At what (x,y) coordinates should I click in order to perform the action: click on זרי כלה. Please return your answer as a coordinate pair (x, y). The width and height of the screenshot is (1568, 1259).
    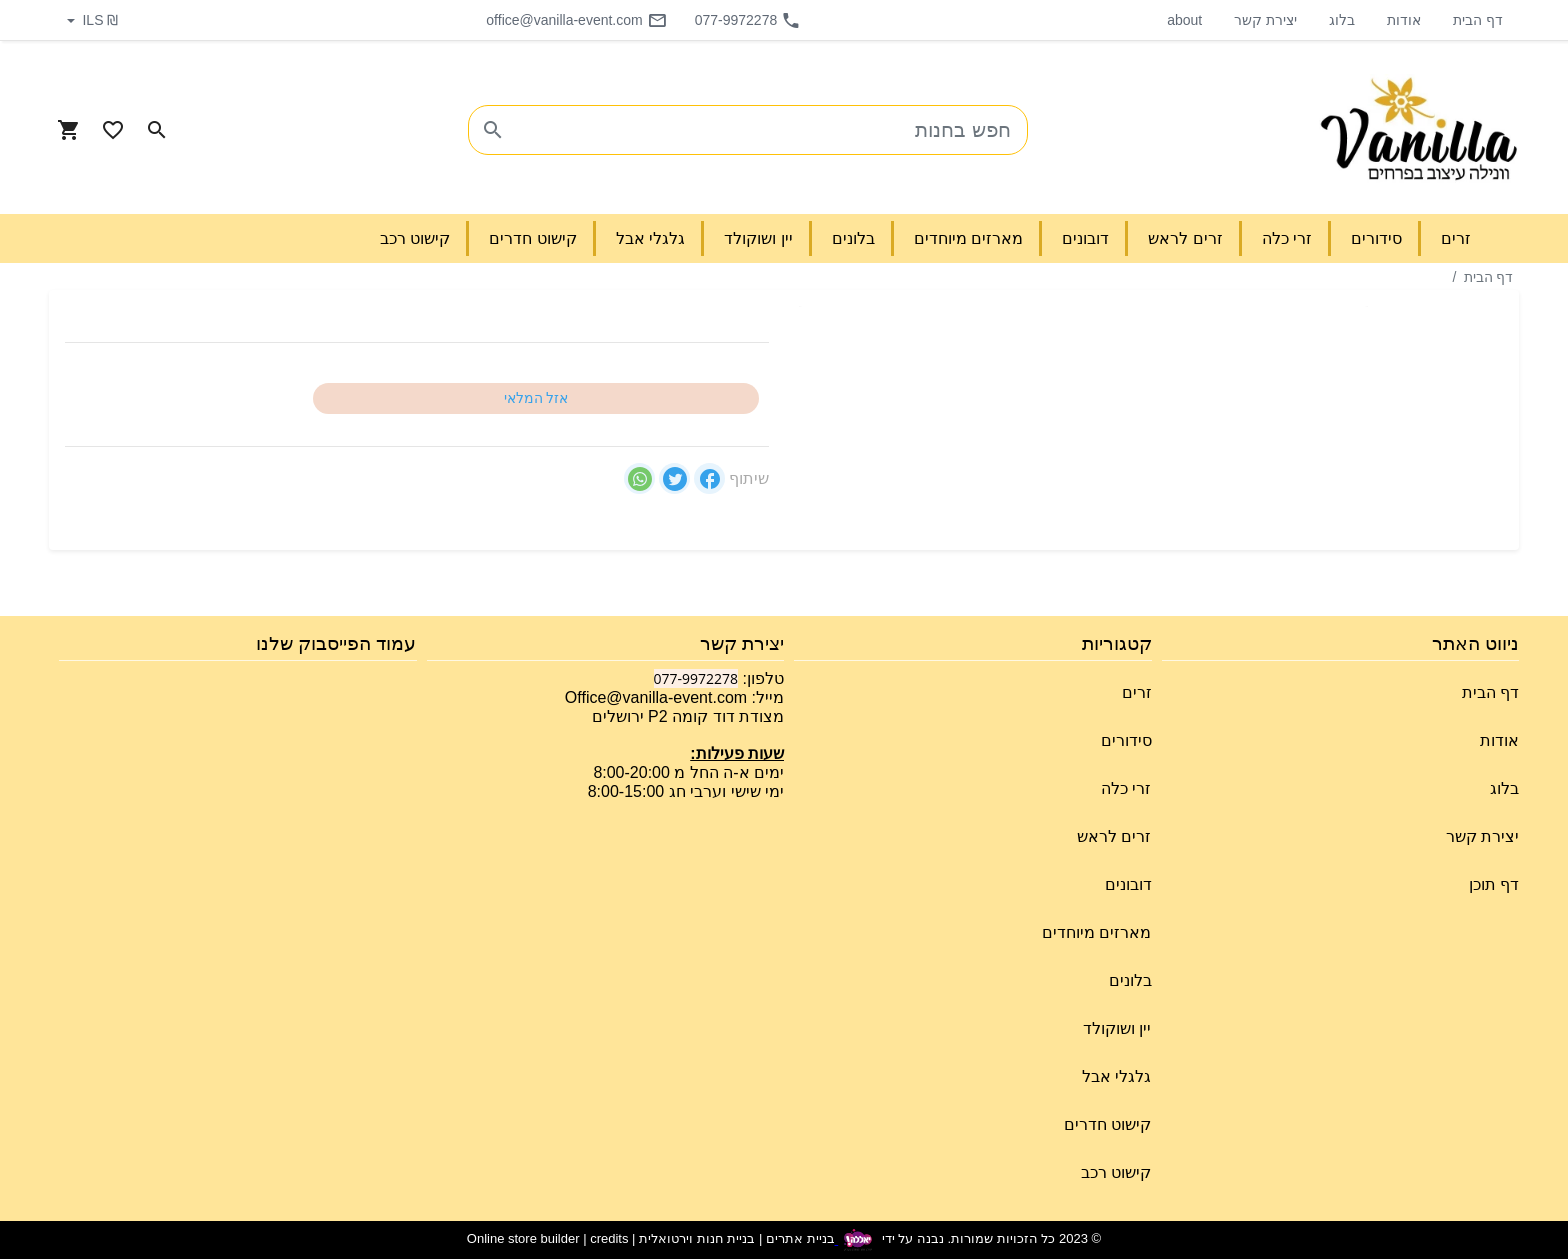
    Looking at the image, I should click on (1126, 788).